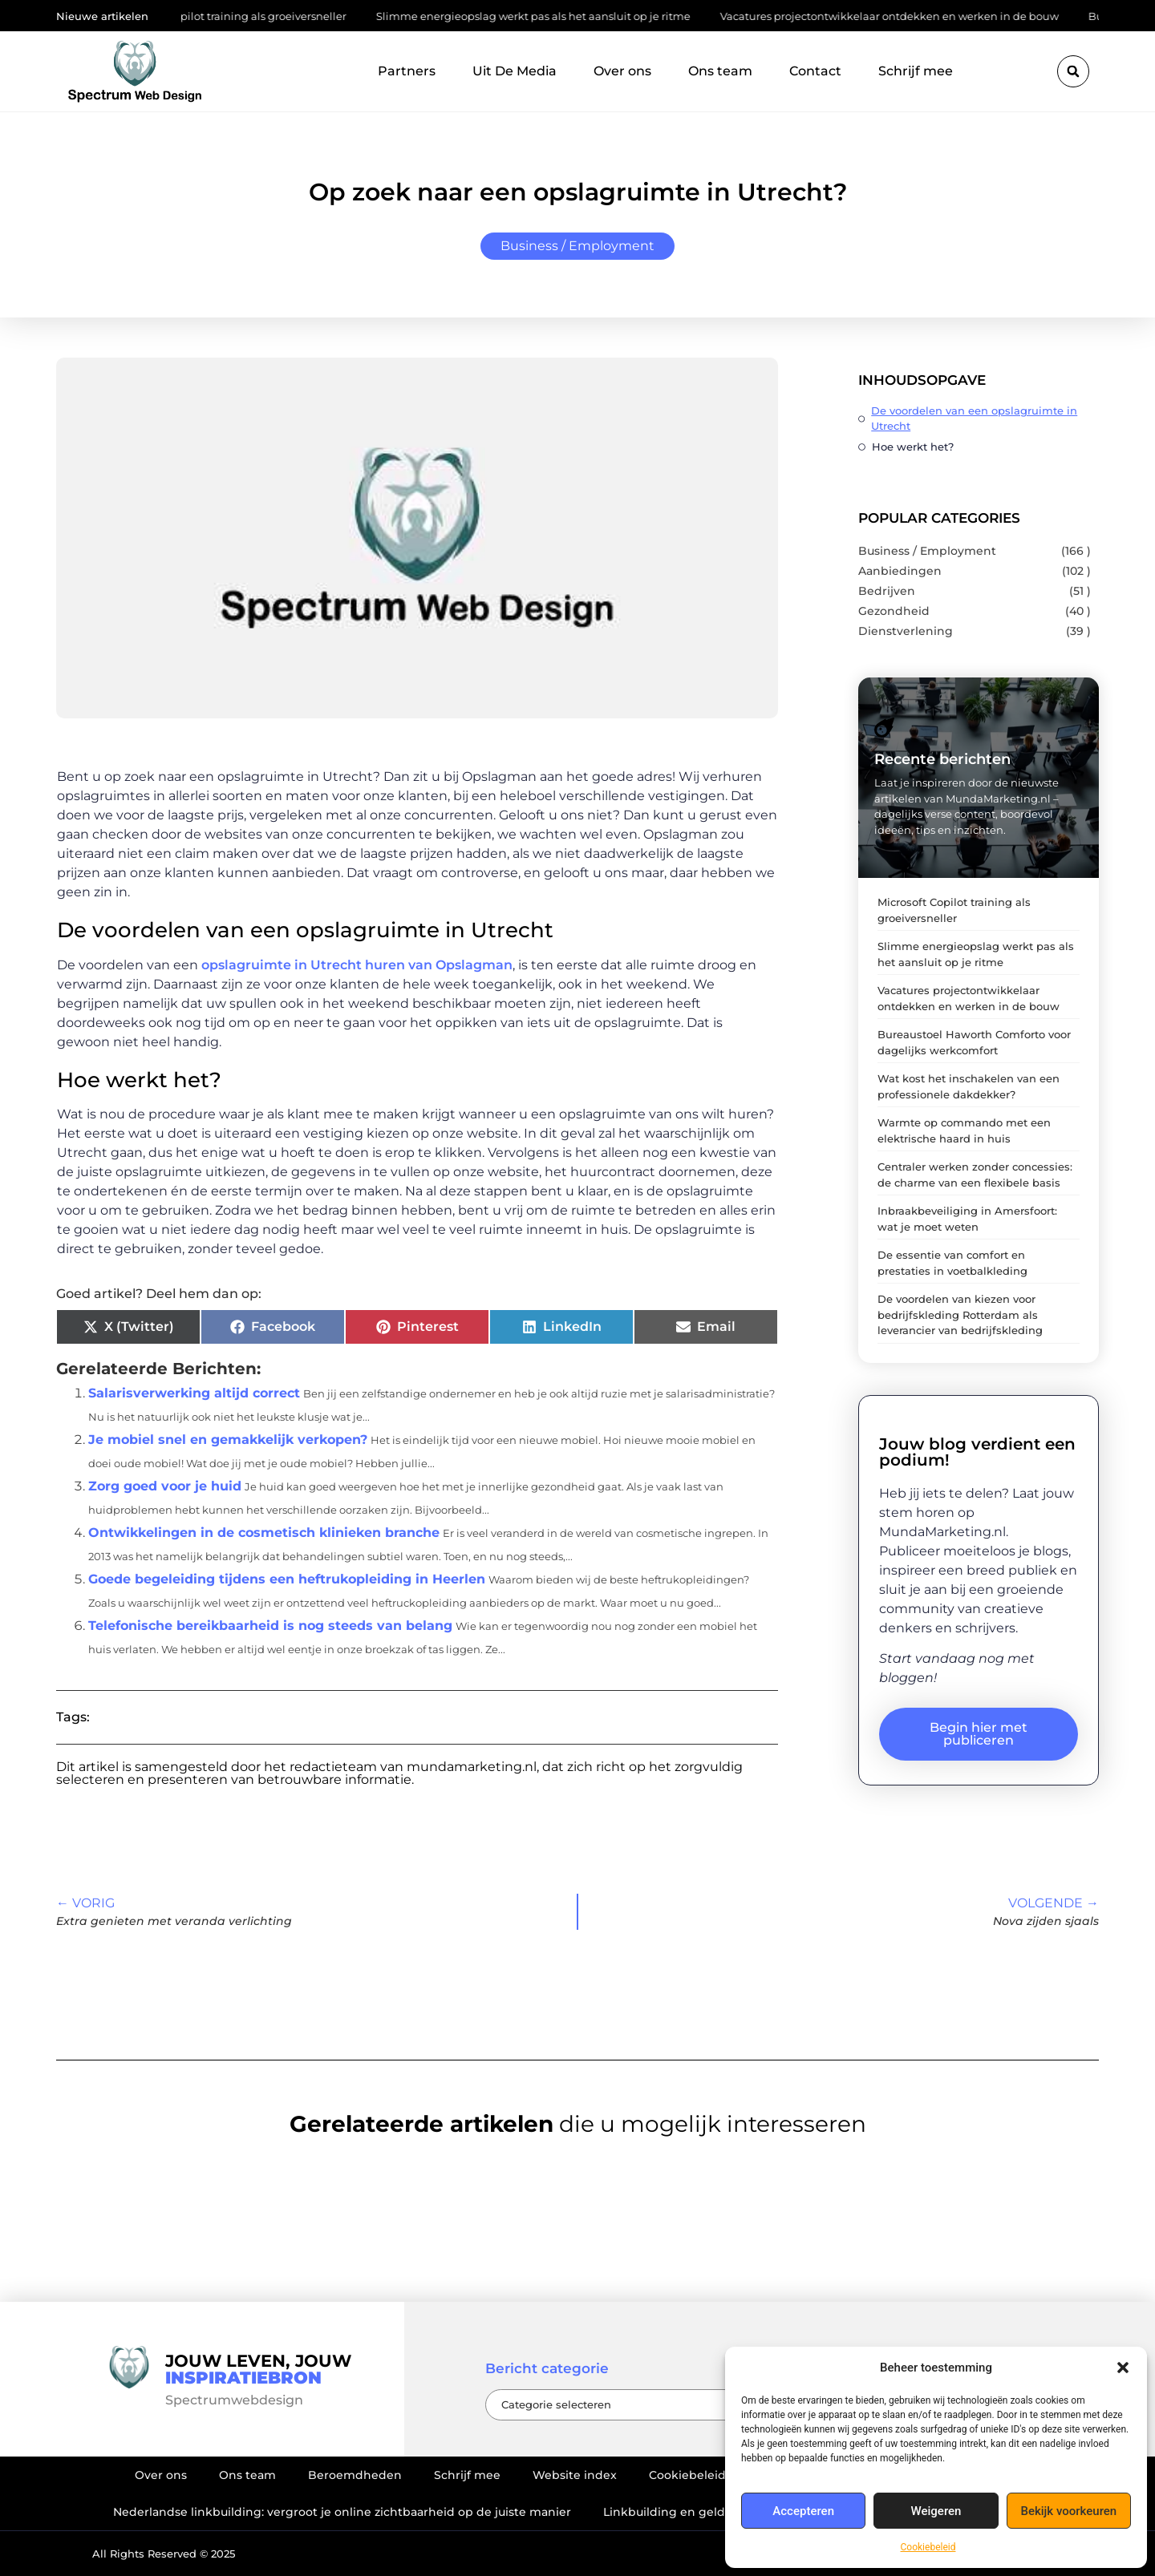 This screenshot has height=2576, width=1155. What do you see at coordinates (194, 1393) in the screenshot?
I see `Salarisverwerking altijd correct` at bounding box center [194, 1393].